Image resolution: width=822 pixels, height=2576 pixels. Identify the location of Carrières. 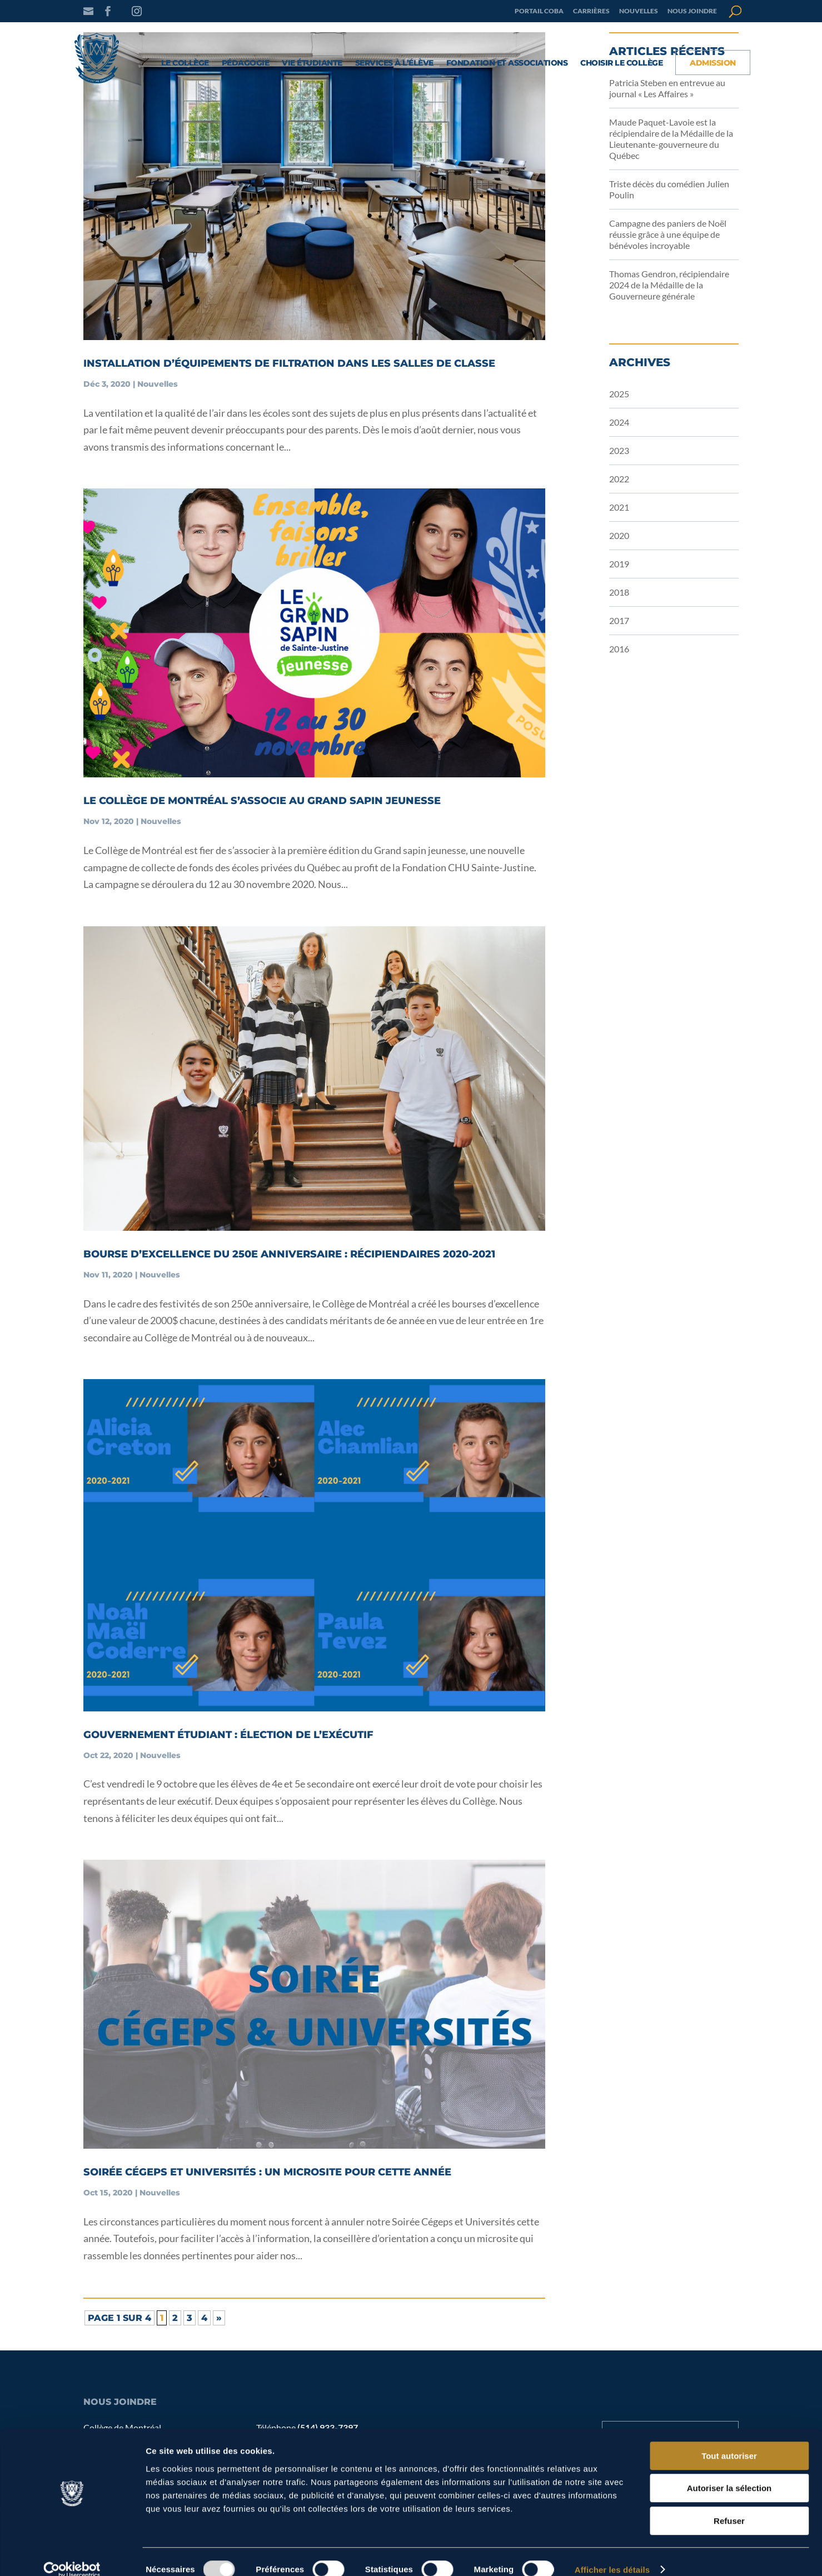
(591, 11).